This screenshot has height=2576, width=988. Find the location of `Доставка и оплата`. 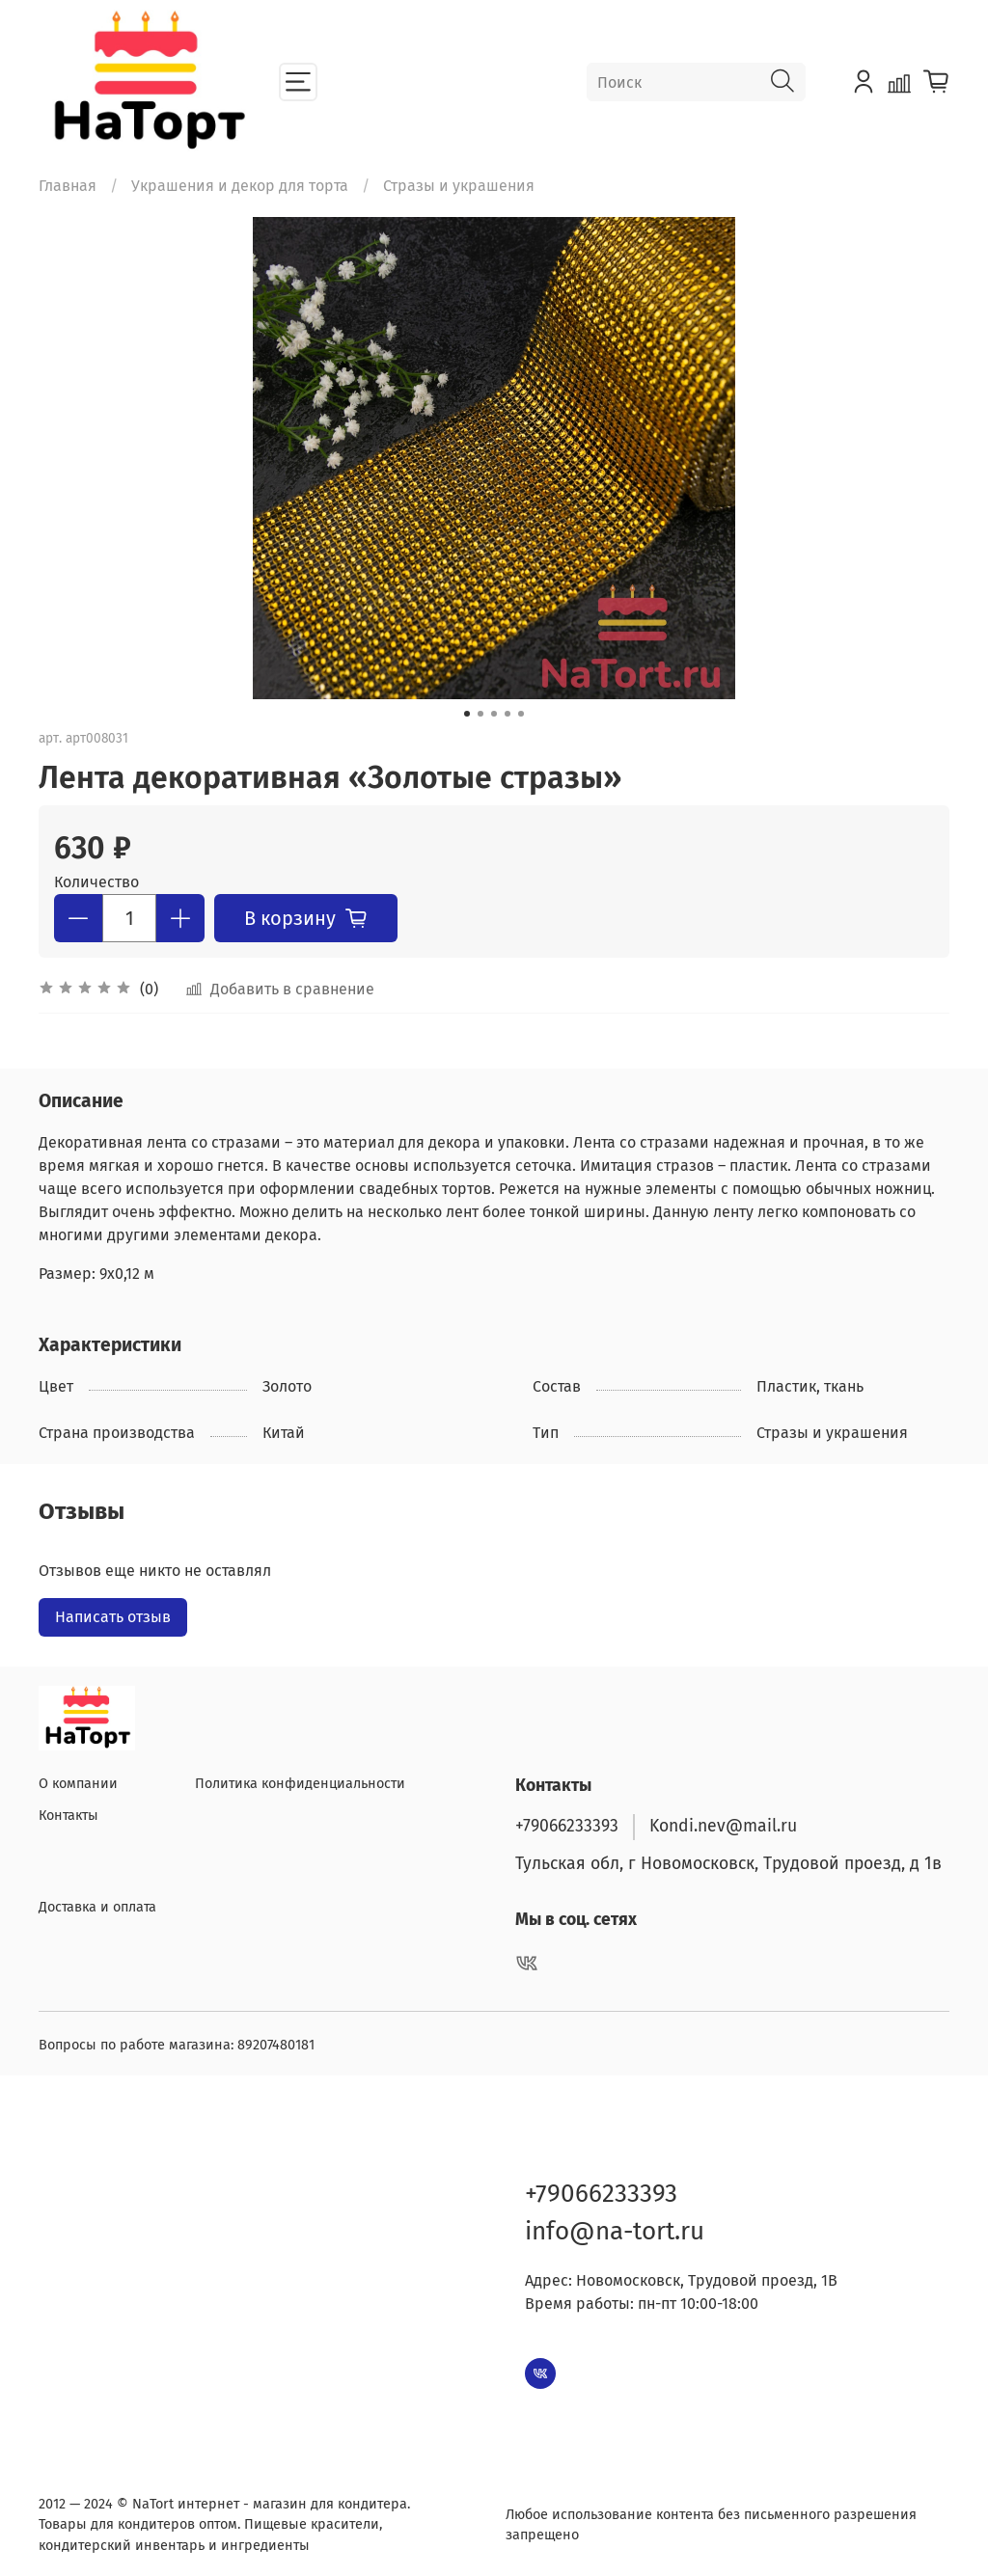

Доставка и оплата is located at coordinates (97, 1907).